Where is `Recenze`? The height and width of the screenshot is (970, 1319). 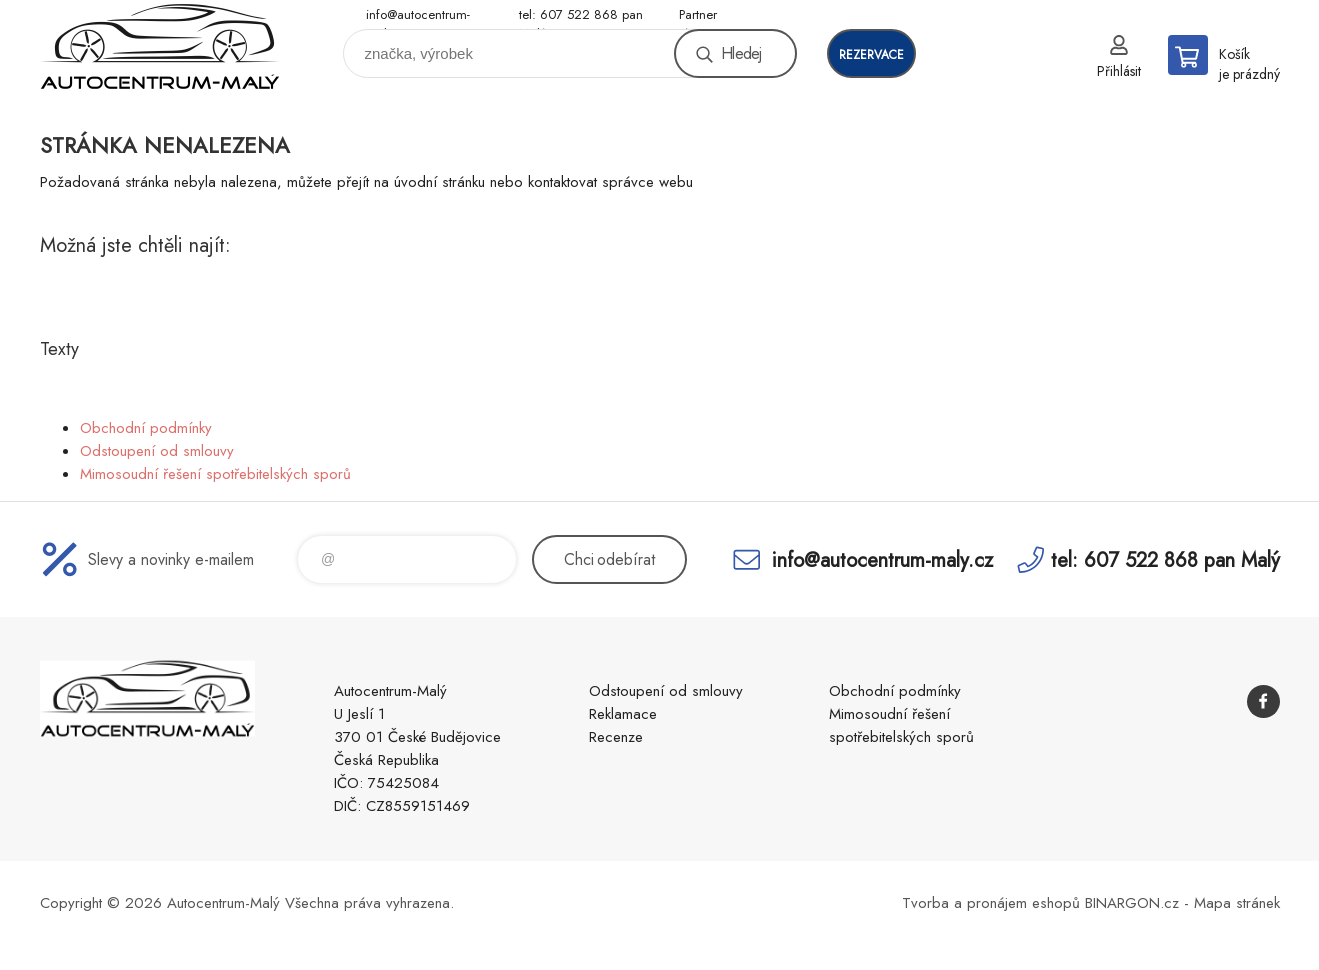 Recenze is located at coordinates (616, 737).